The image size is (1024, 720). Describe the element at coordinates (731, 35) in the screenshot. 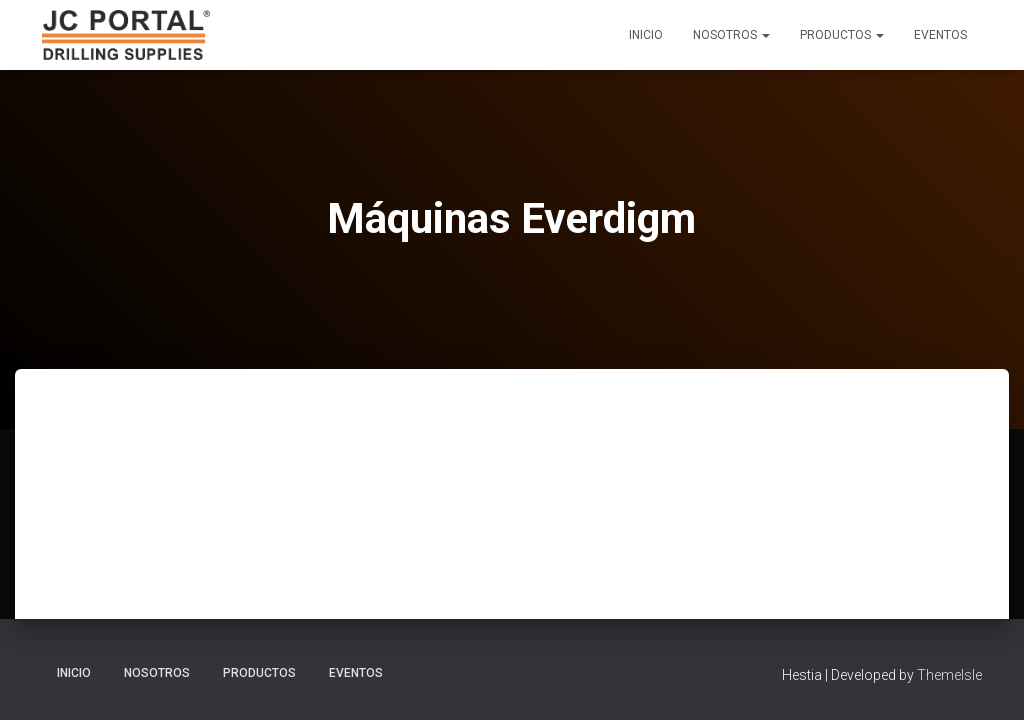

I see `Nosotros` at that location.